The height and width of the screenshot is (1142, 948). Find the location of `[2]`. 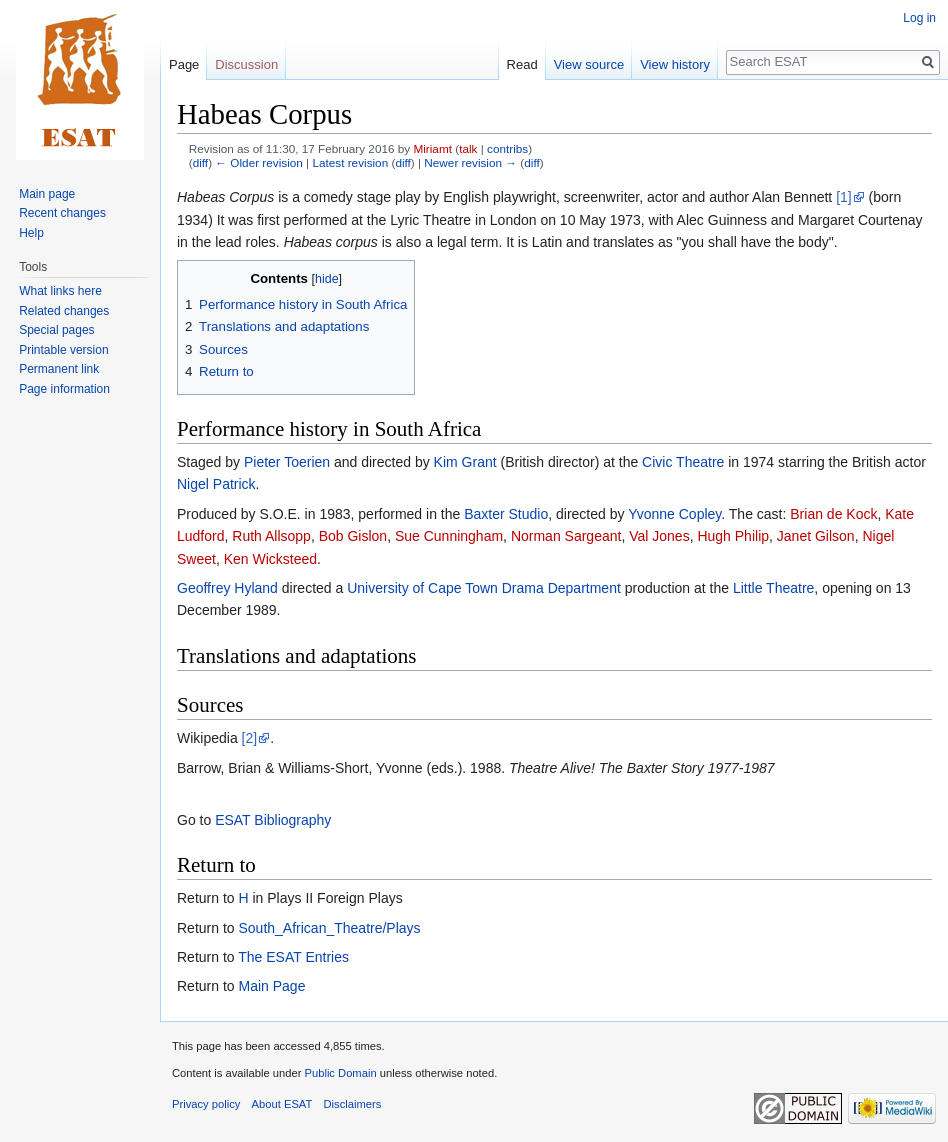

[2] is located at coordinates (250, 738).